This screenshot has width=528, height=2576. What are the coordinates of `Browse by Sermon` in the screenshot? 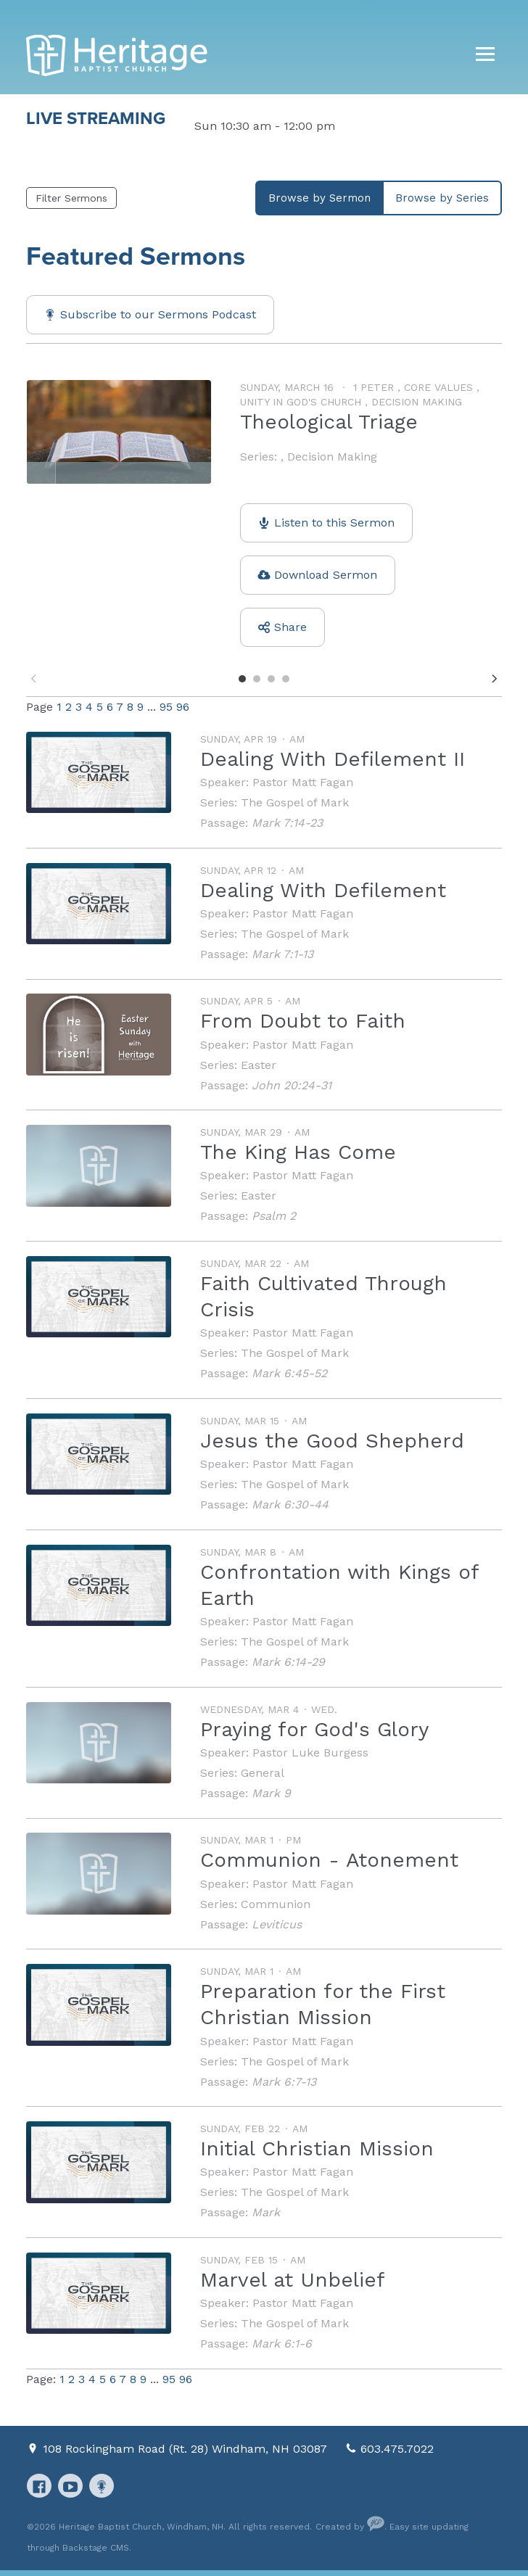 It's located at (319, 198).